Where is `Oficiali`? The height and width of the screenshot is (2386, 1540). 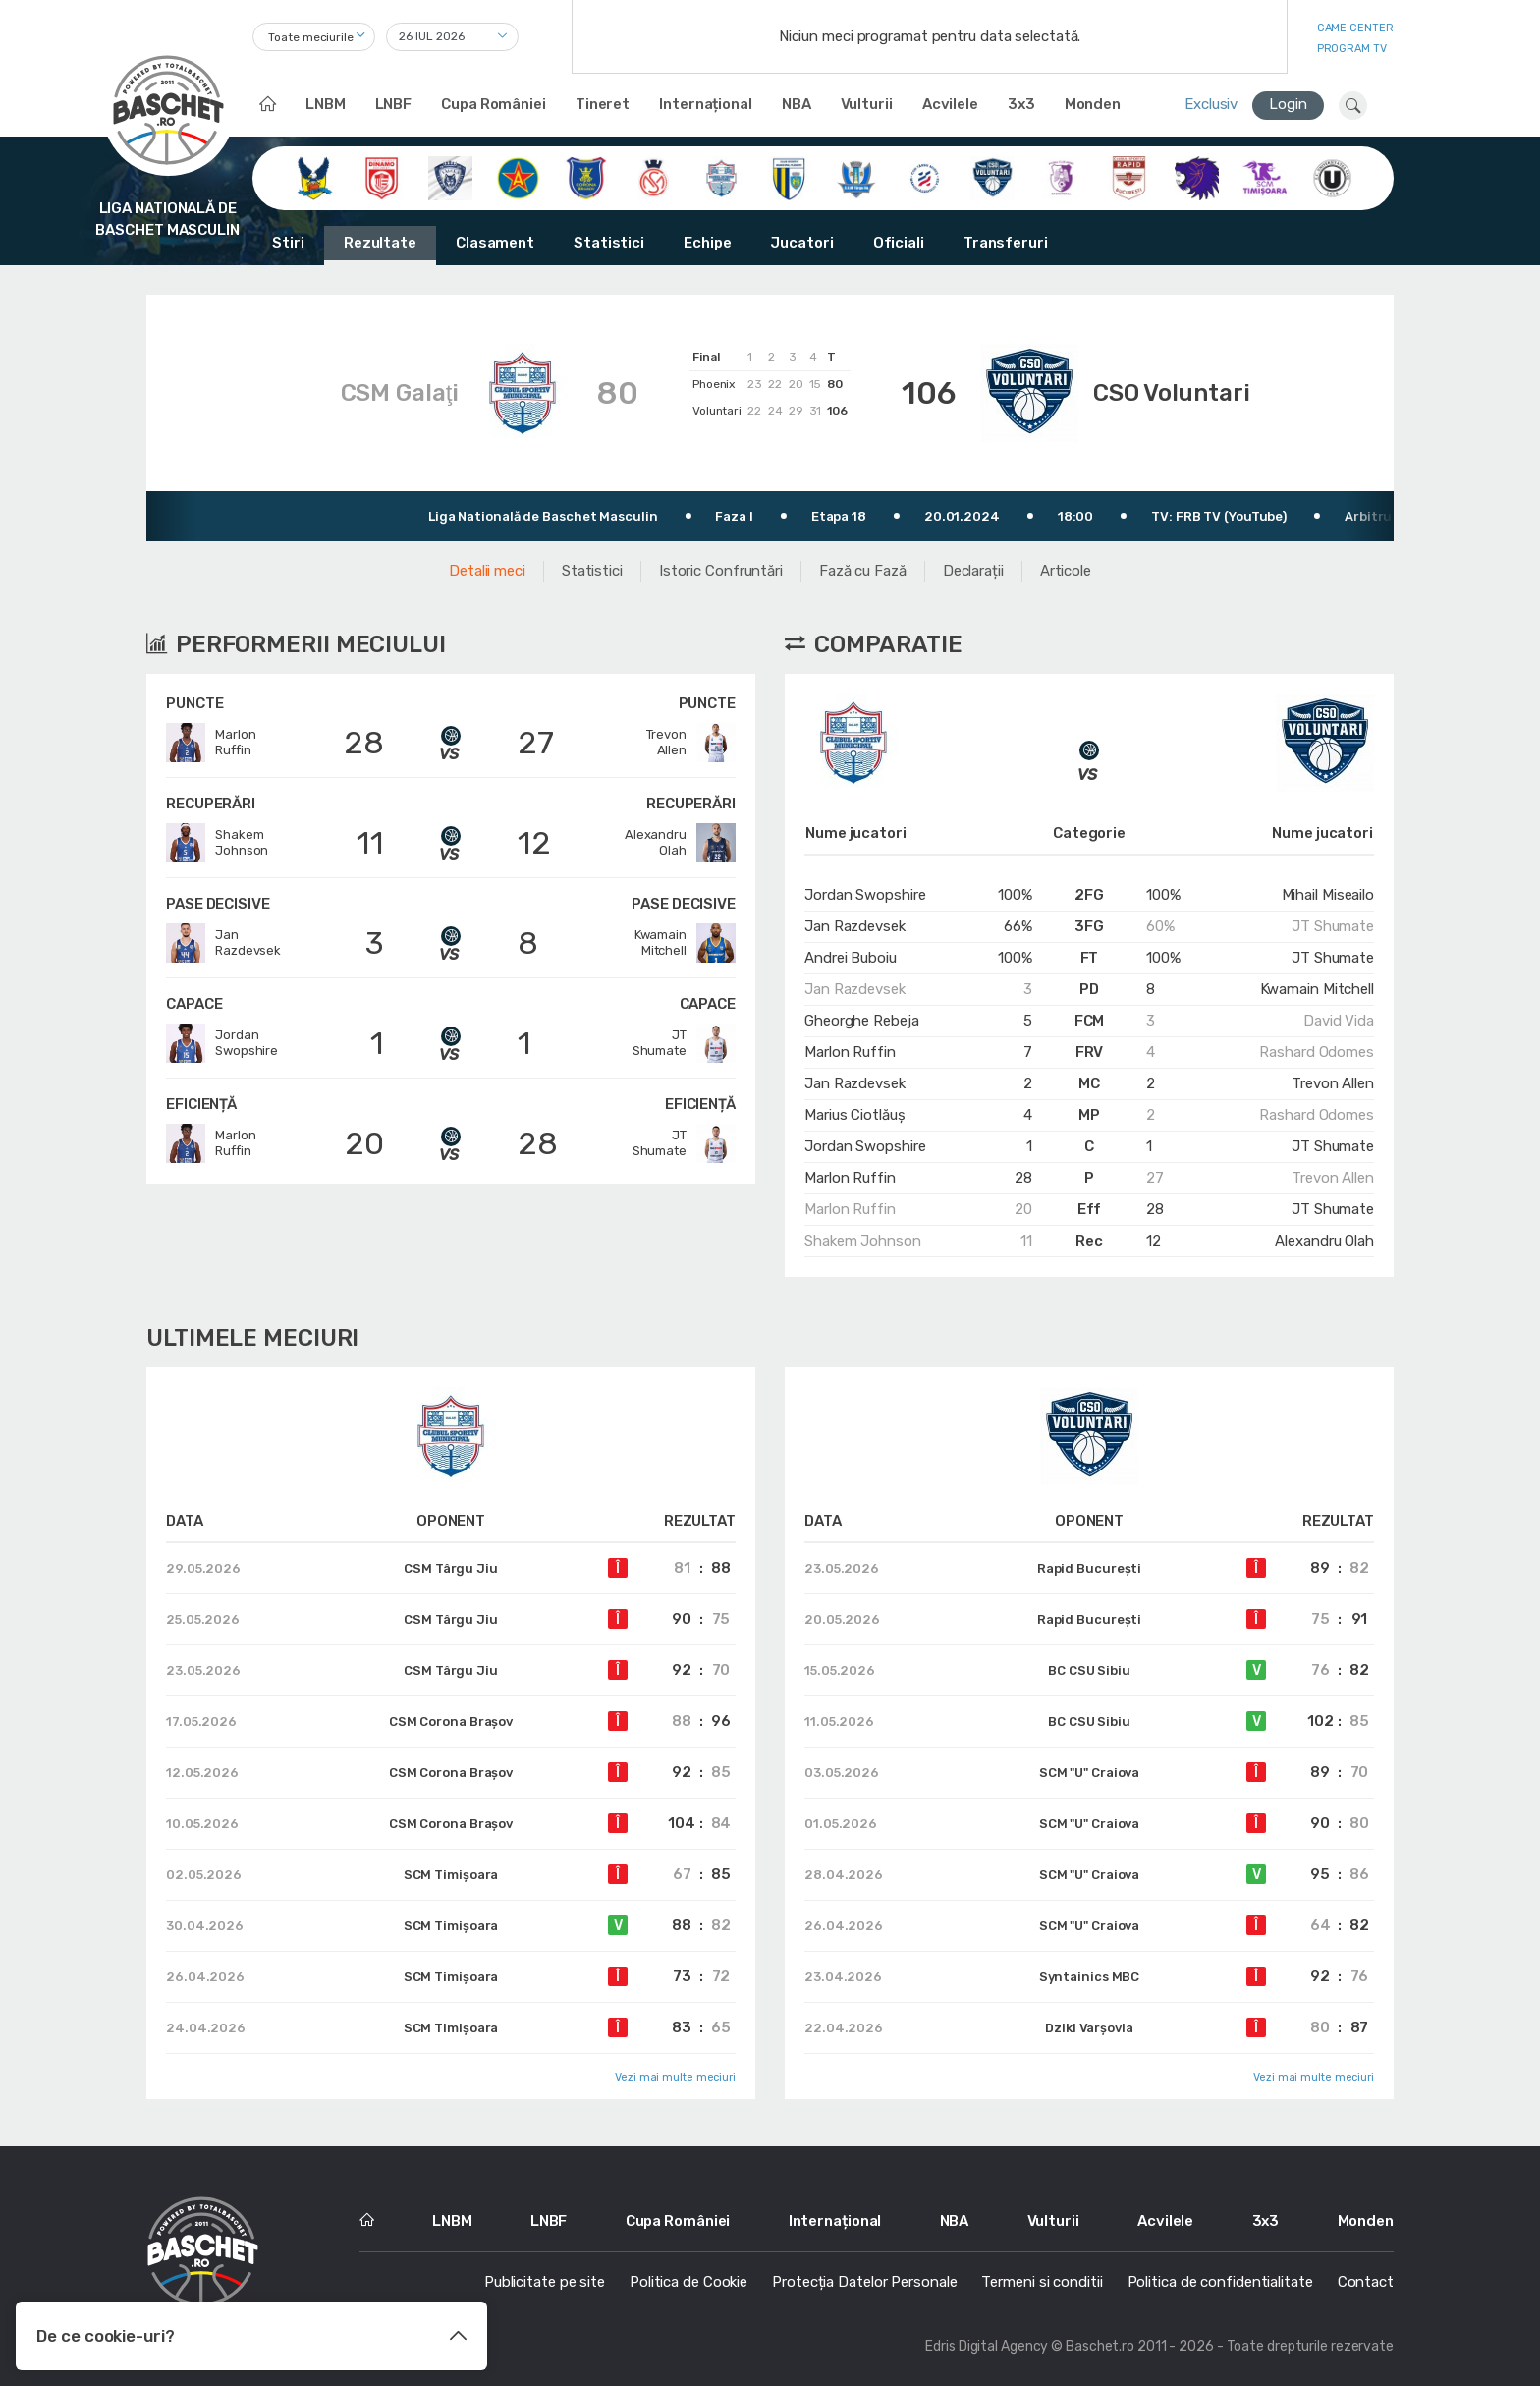
Oficiali is located at coordinates (898, 242).